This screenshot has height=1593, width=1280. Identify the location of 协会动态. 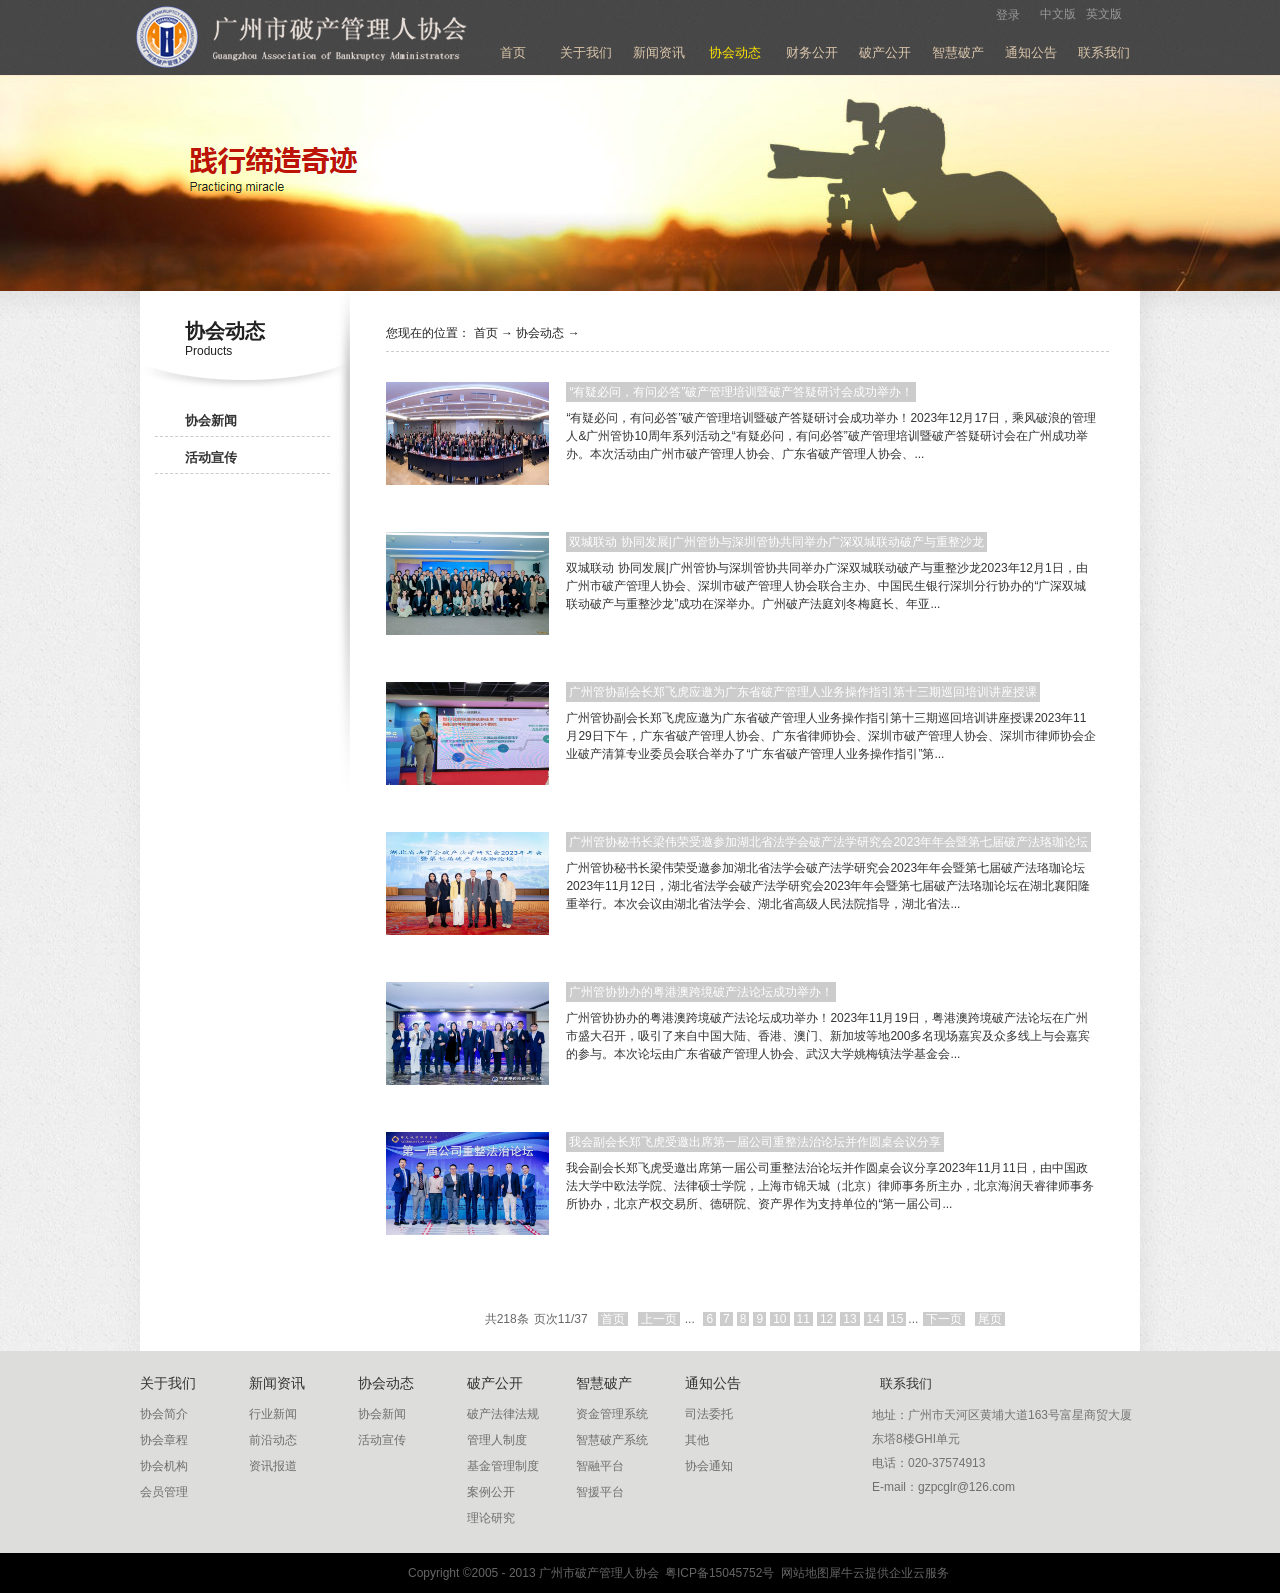
(540, 333).